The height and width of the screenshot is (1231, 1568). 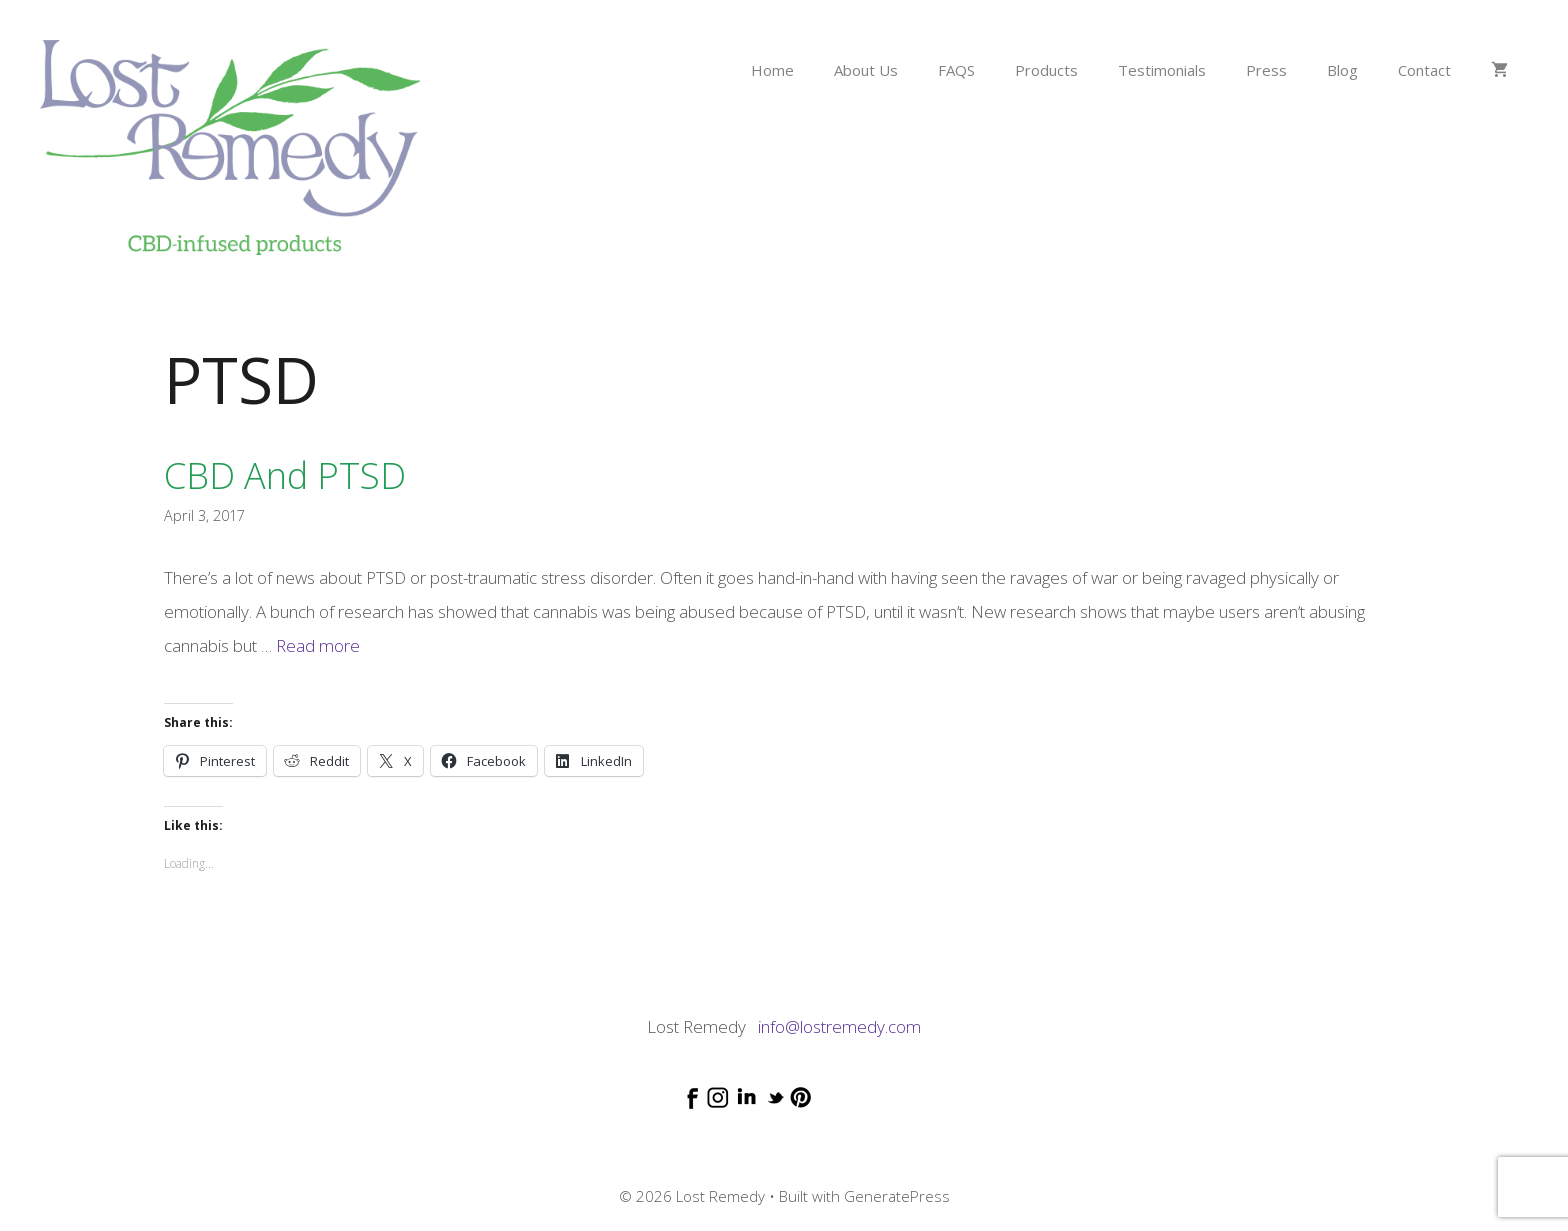 What do you see at coordinates (1424, 70) in the screenshot?
I see `Contact` at bounding box center [1424, 70].